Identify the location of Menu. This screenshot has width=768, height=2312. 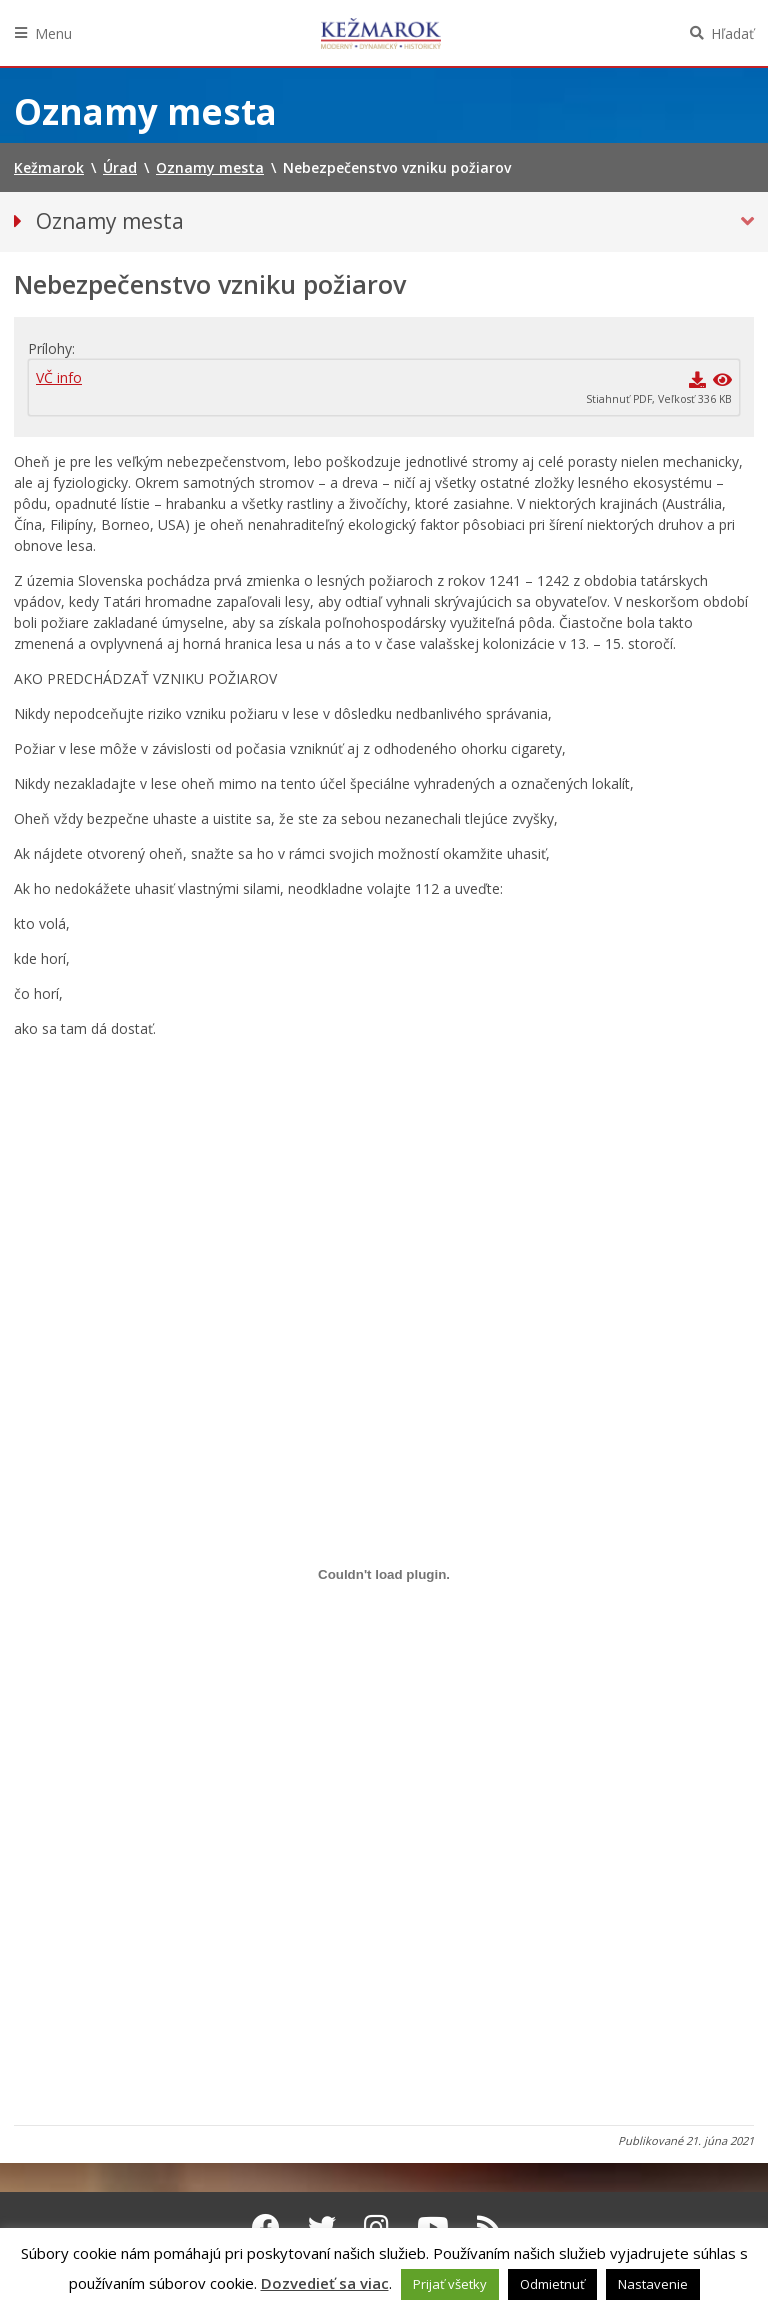
(53, 33).